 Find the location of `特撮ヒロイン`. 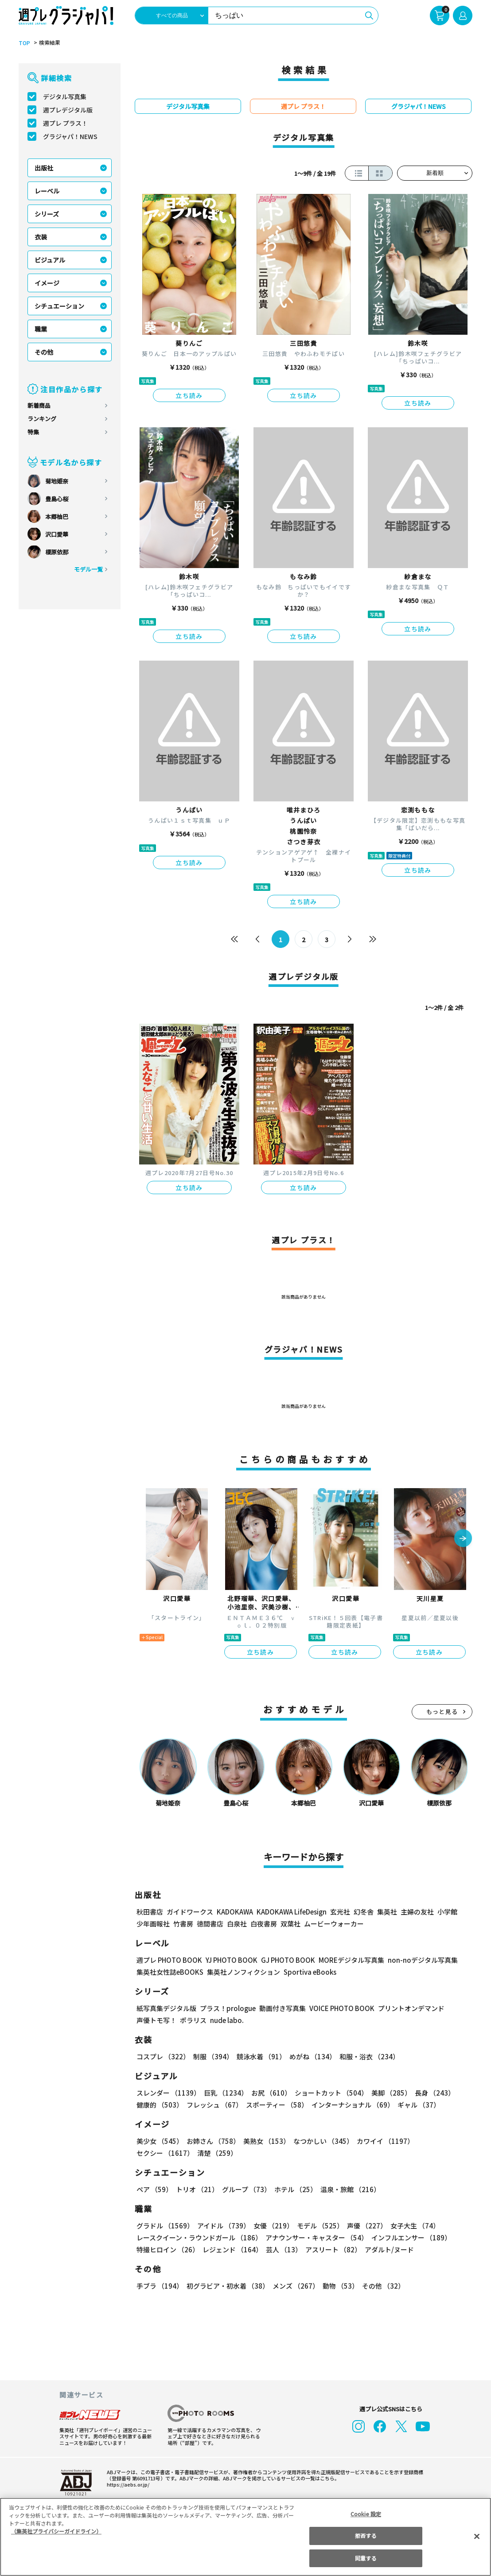

特撮ヒロイン is located at coordinates (167, 2249).